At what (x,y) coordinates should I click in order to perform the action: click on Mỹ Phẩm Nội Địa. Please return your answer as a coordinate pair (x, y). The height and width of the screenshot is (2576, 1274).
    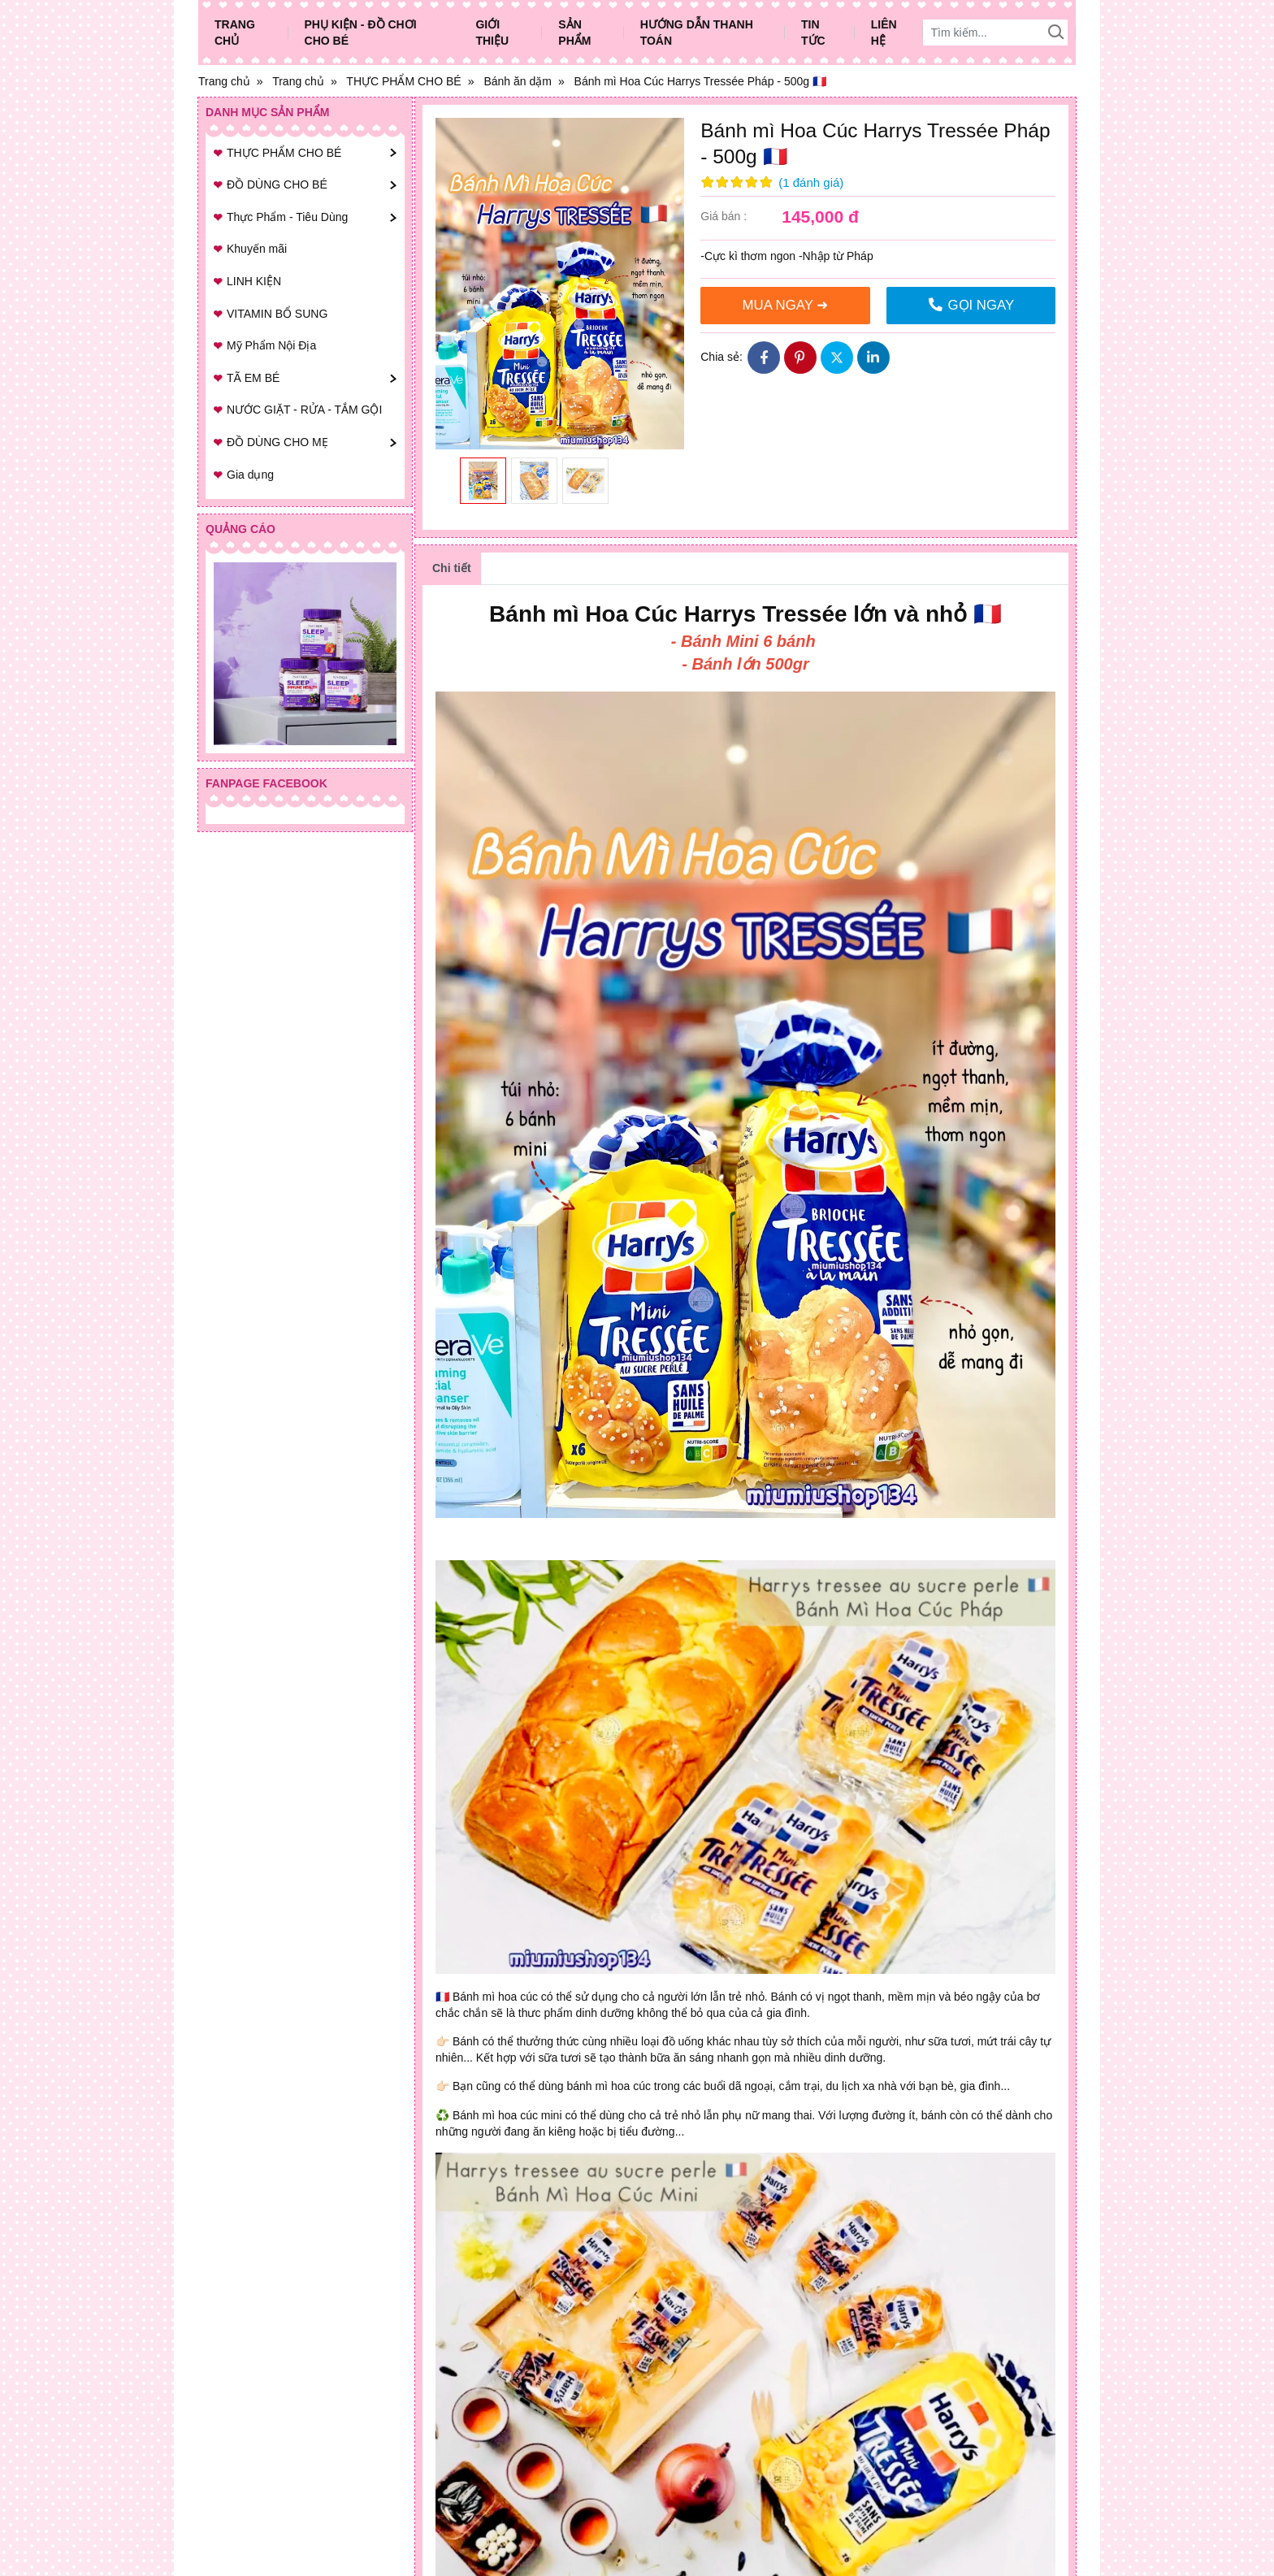
    Looking at the image, I should click on (271, 345).